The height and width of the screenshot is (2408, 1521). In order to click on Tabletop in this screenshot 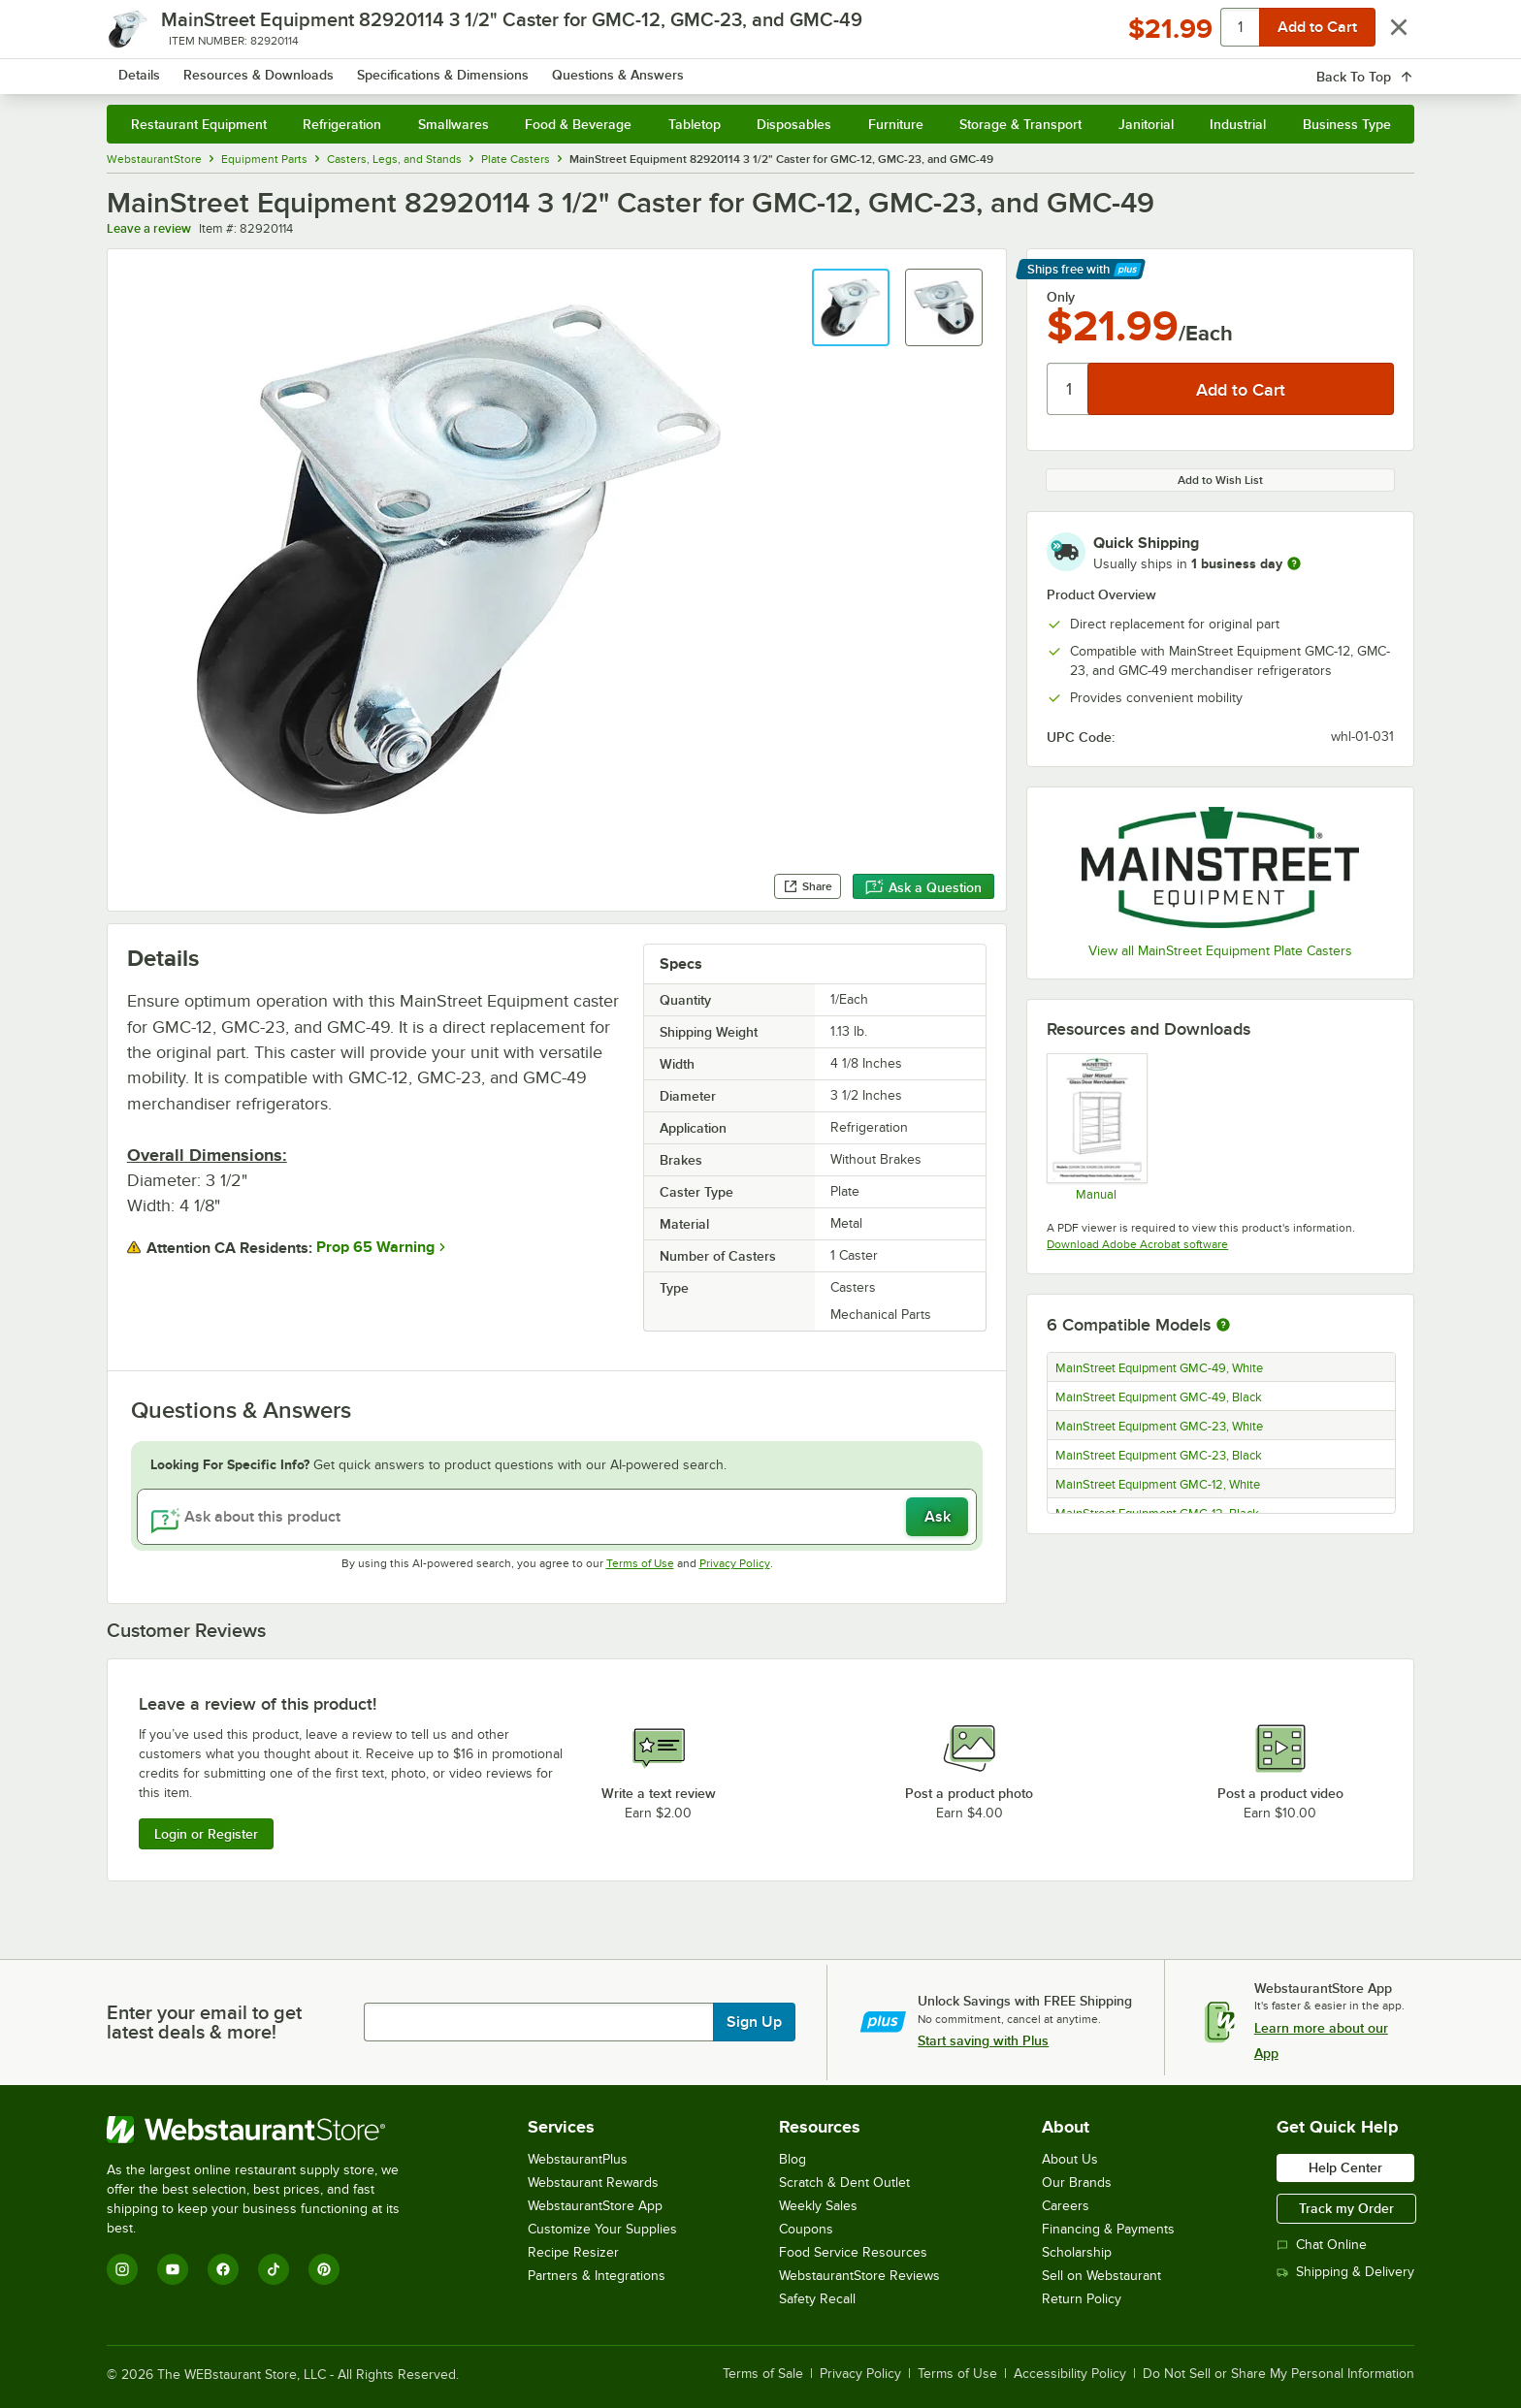, I will do `click(694, 124)`.